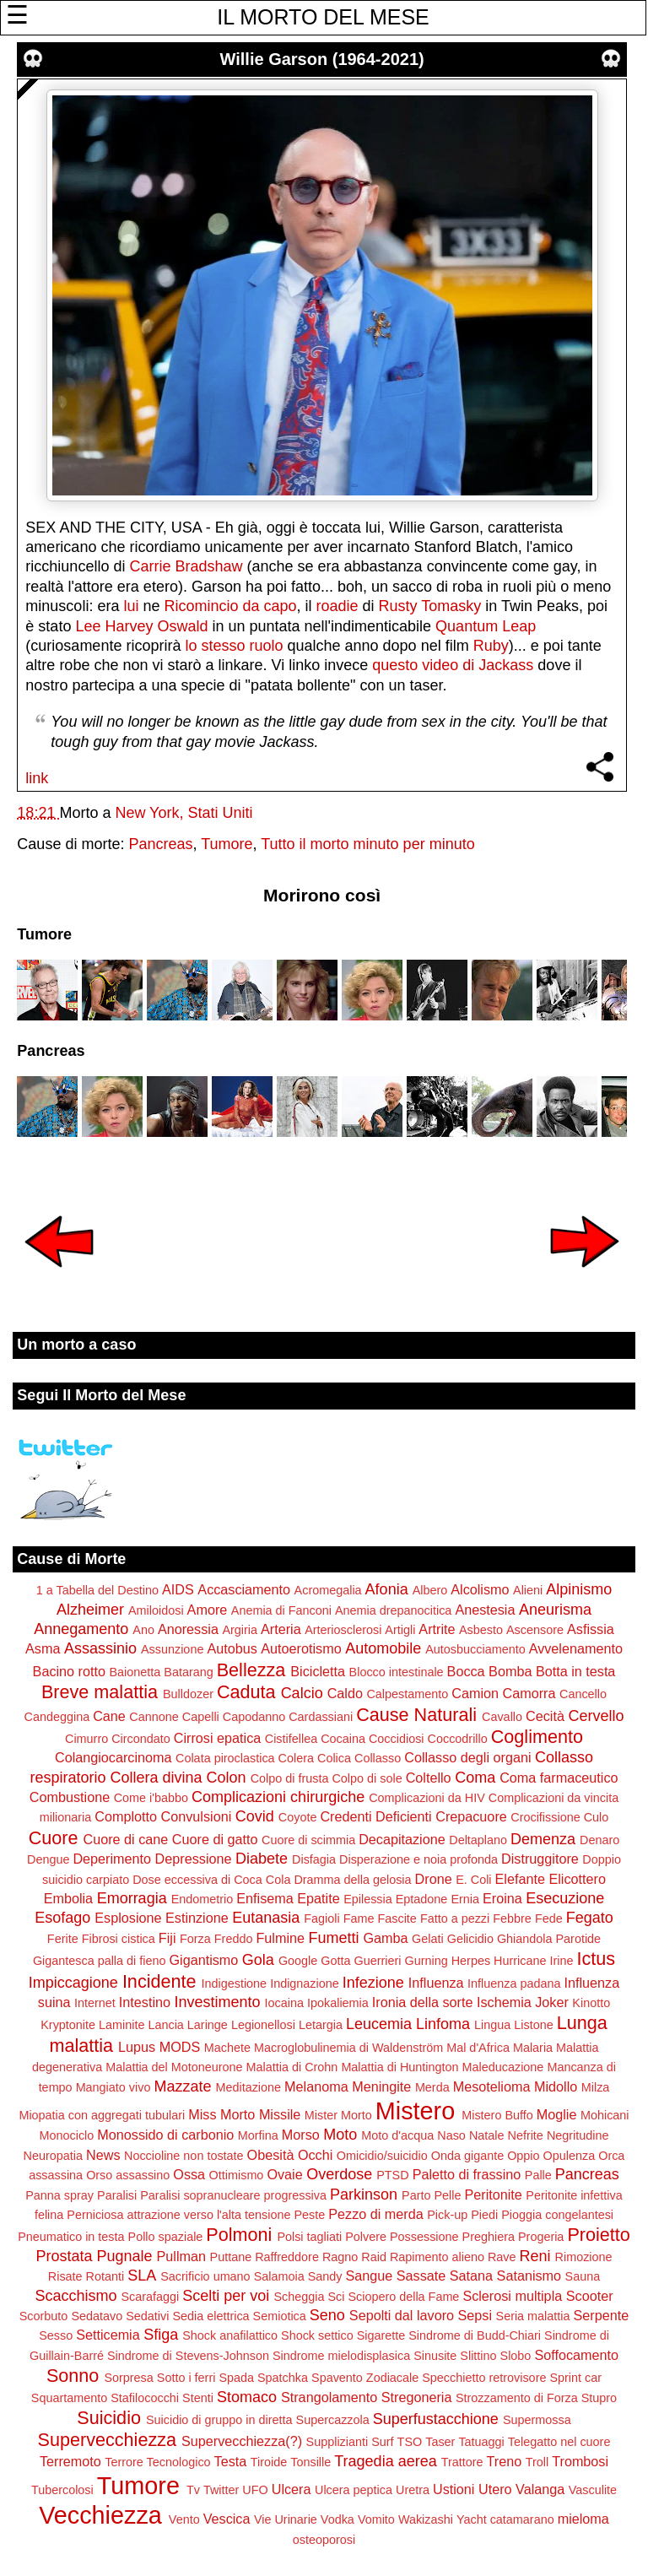 This screenshot has width=648, height=2576. Describe the element at coordinates (226, 844) in the screenshot. I see `Tumore` at that location.